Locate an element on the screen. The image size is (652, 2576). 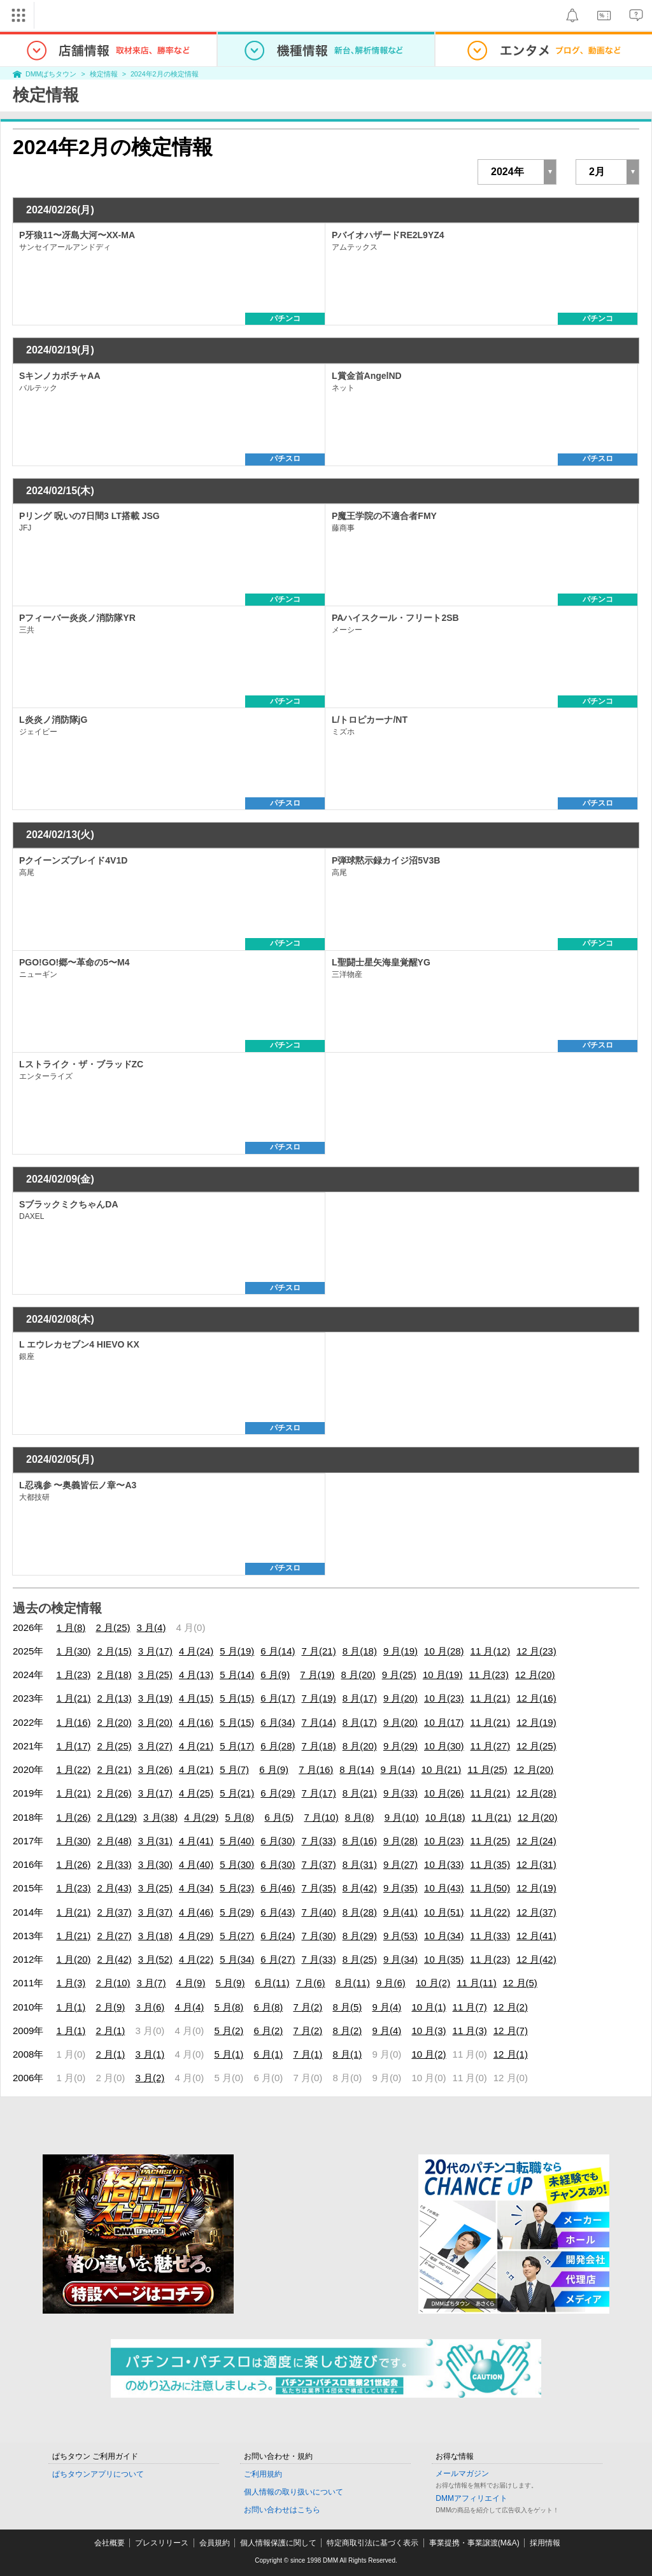
3 月(31) is located at coordinates (155, 1840).